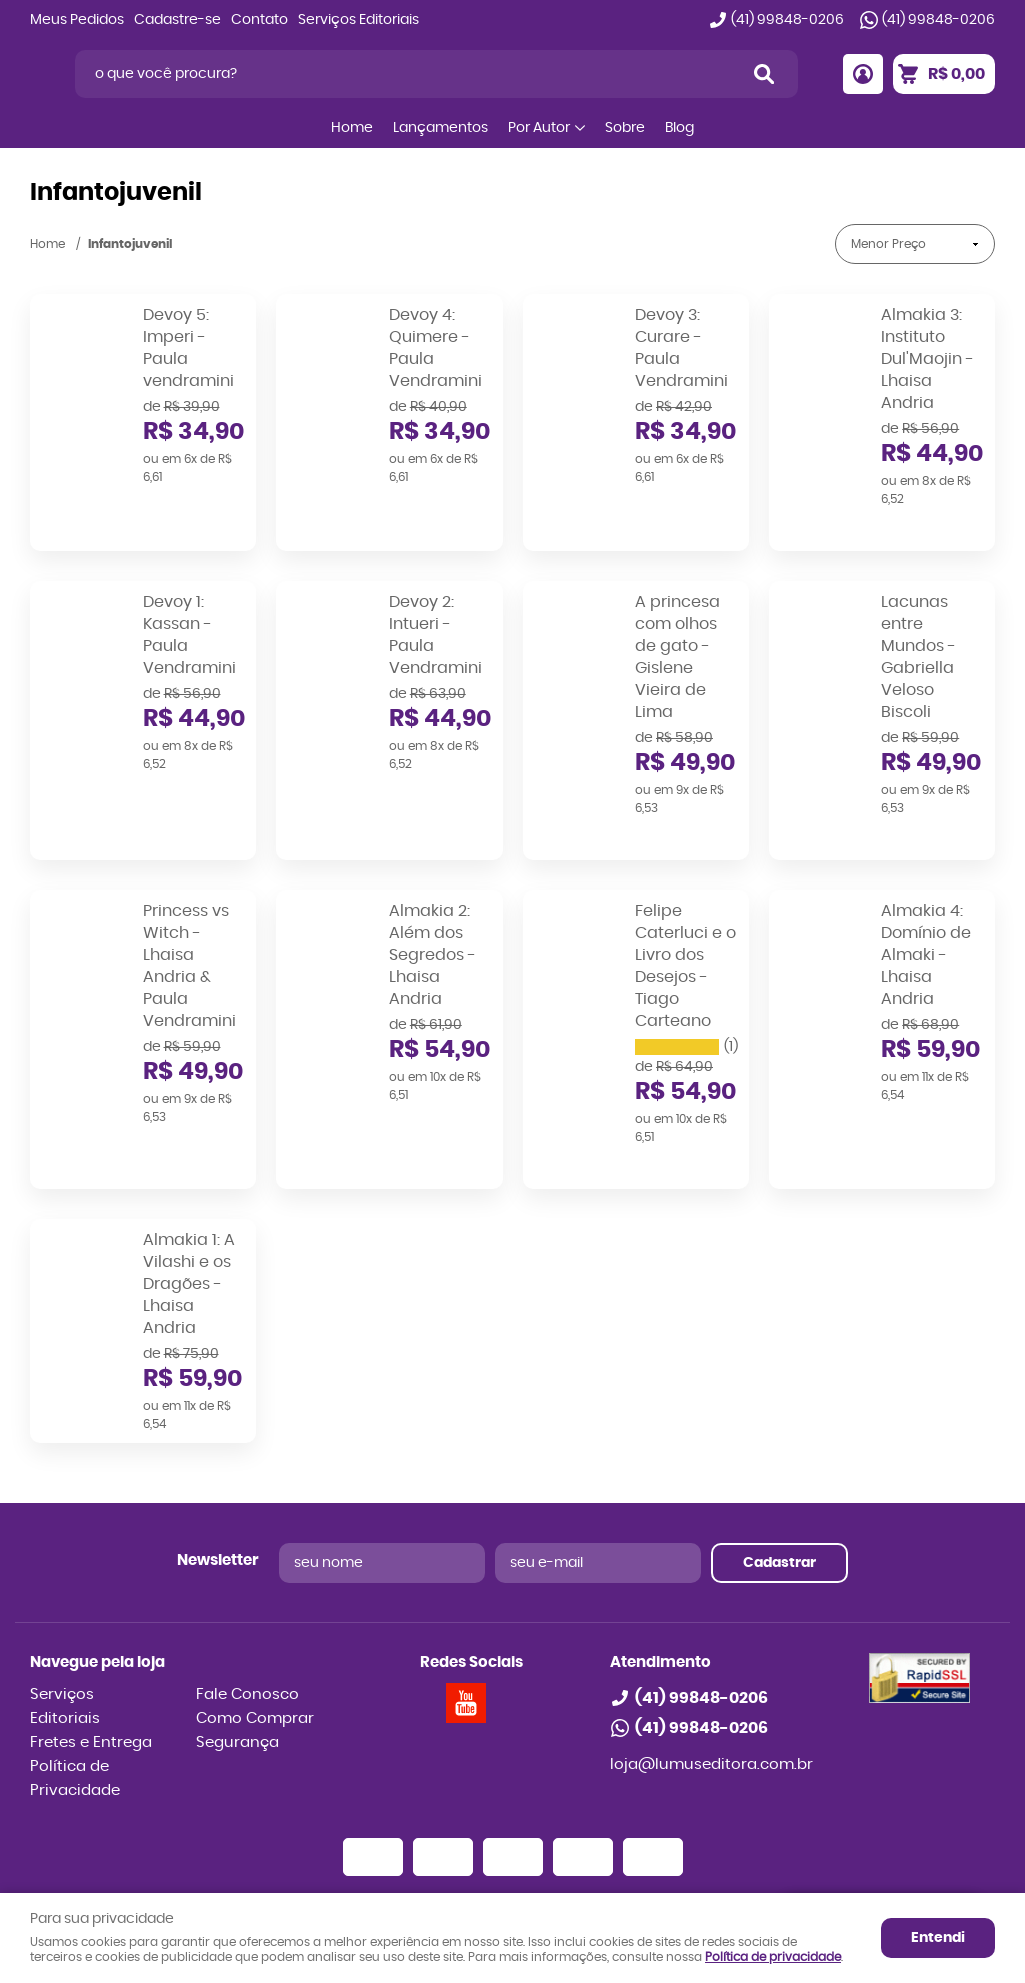 The width and height of the screenshot is (1025, 1983). I want to click on Sobre, so click(625, 128).